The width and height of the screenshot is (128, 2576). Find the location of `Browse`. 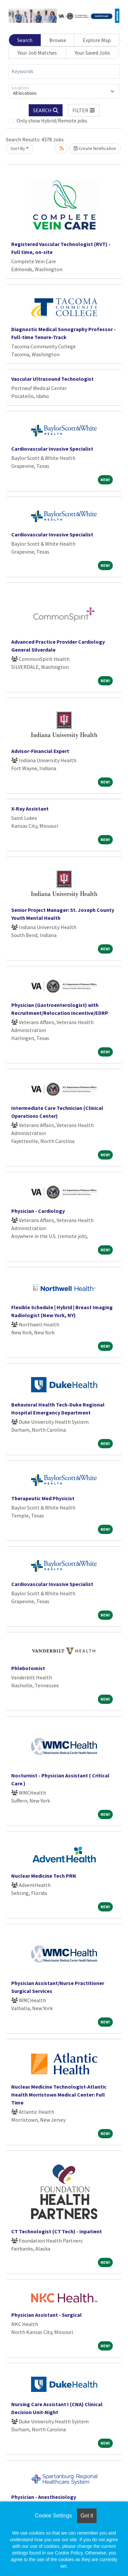

Browse is located at coordinates (57, 40).